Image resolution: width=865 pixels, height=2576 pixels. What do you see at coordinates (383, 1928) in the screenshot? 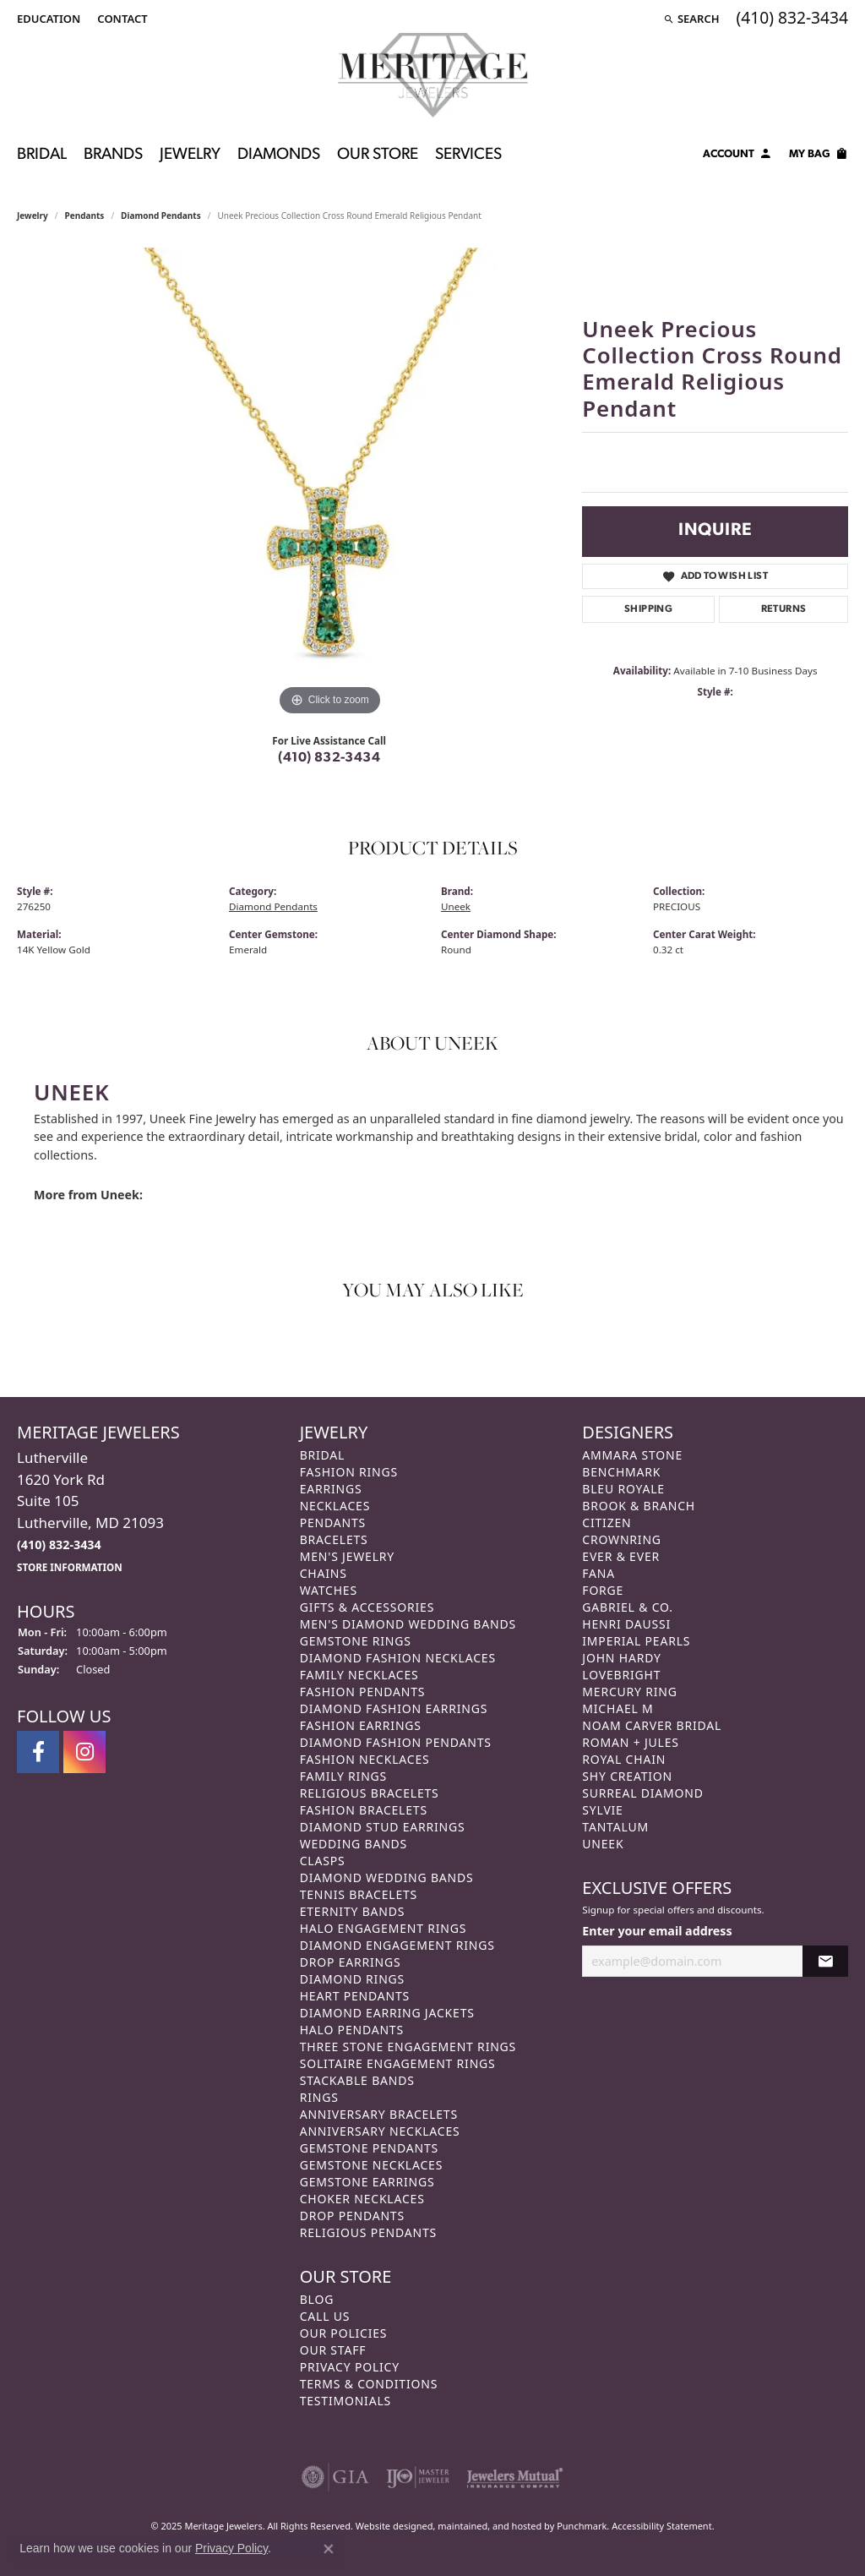
I see `Halo Engagement Rings [menuitem]` at bounding box center [383, 1928].